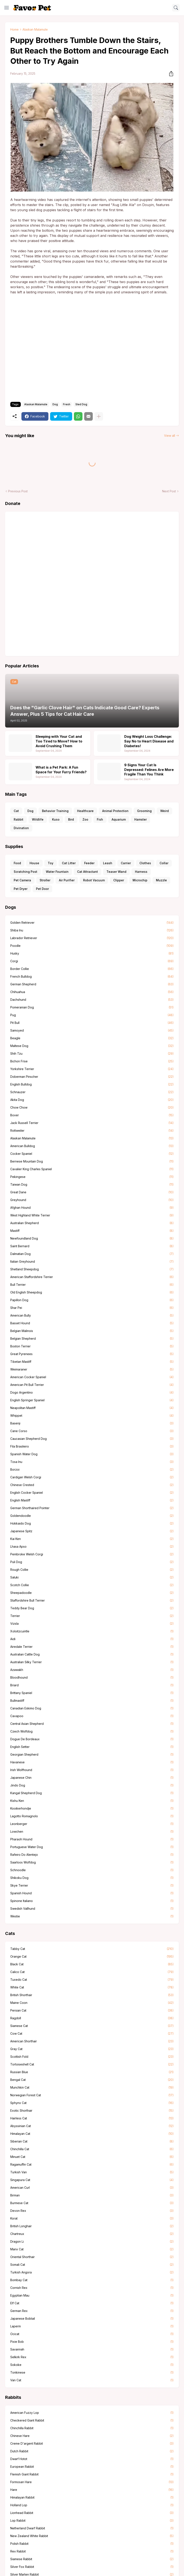 Image resolution: width=184 pixels, height=2576 pixels. Describe the element at coordinates (92, 1377) in the screenshot. I see `american cocker spaniel` at that location.